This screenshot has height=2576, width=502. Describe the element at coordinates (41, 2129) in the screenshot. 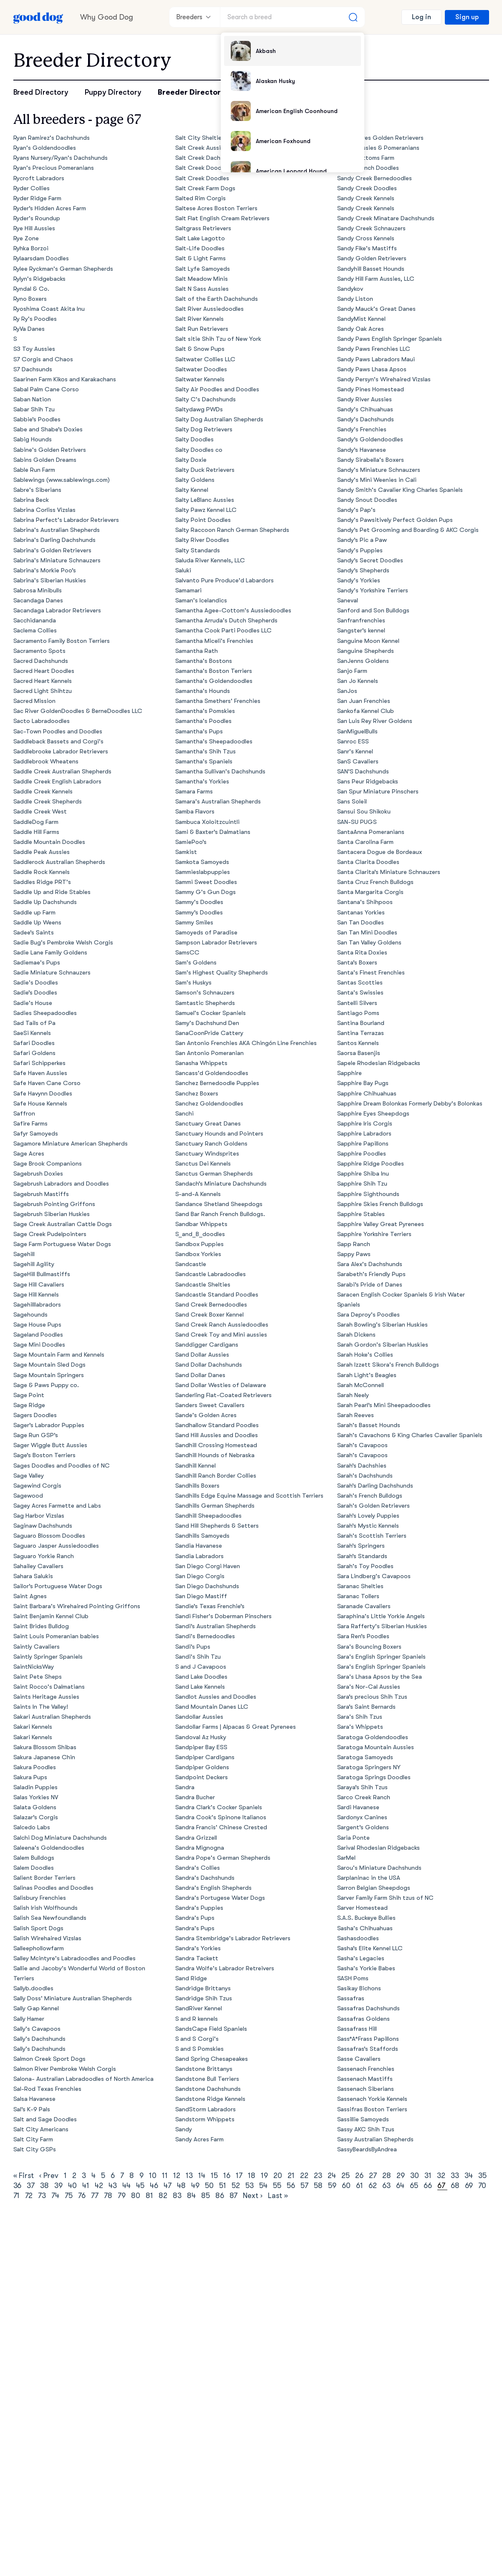

I see `Salt City Americans` at that location.